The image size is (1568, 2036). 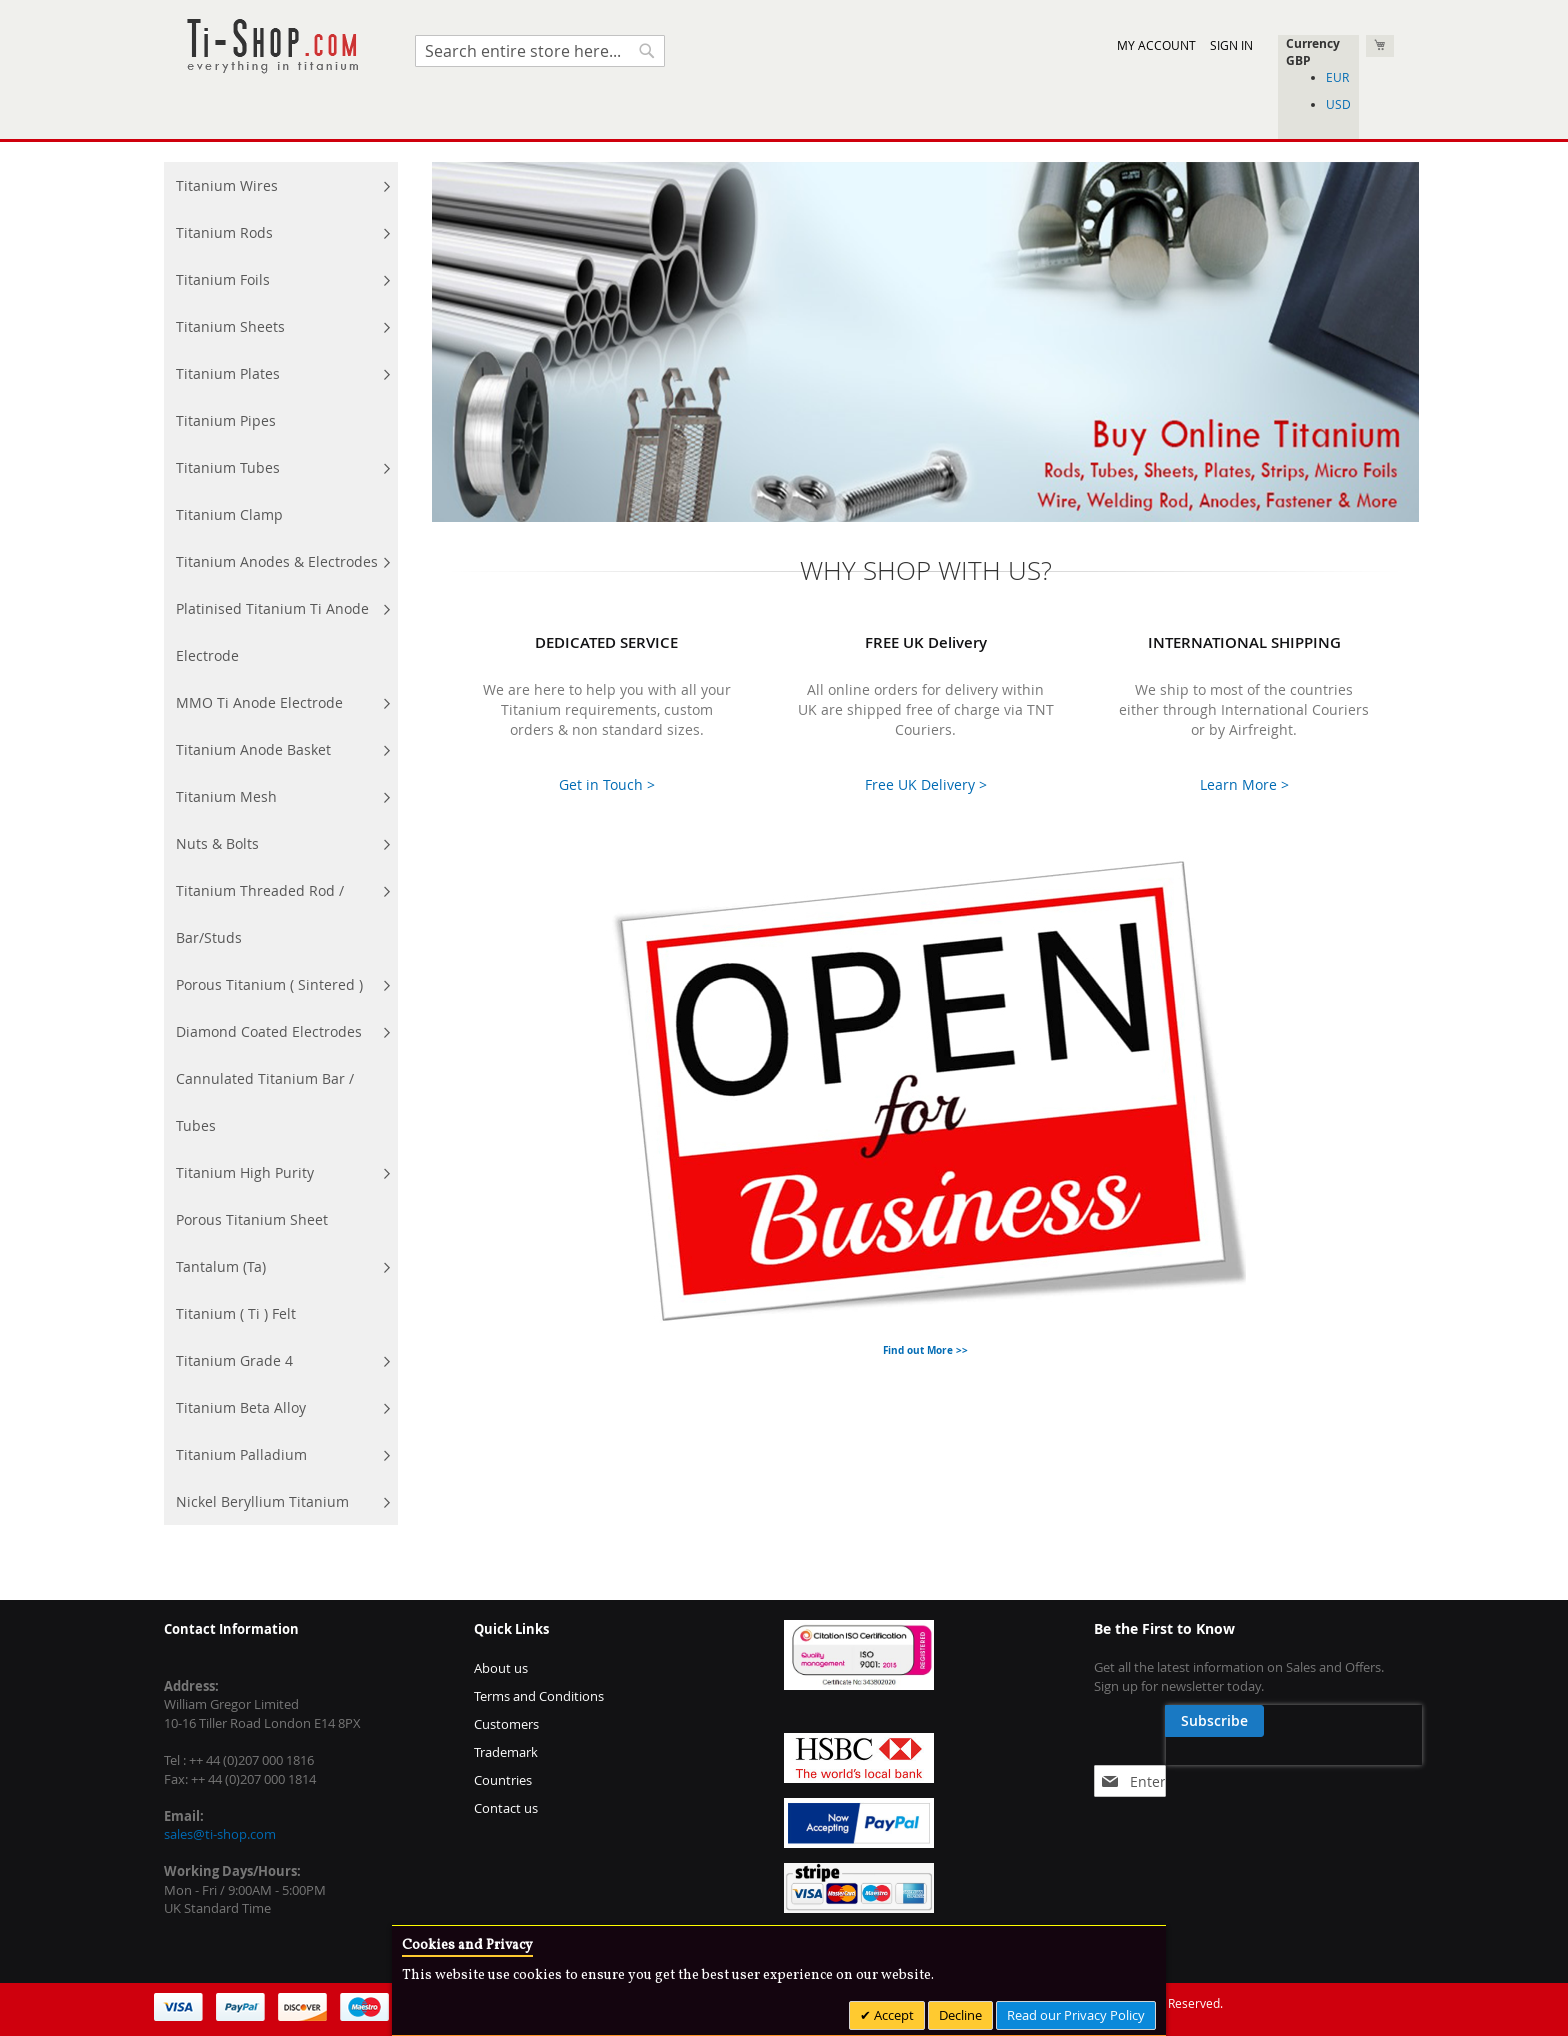 What do you see at coordinates (1156, 45) in the screenshot?
I see `My Account` at bounding box center [1156, 45].